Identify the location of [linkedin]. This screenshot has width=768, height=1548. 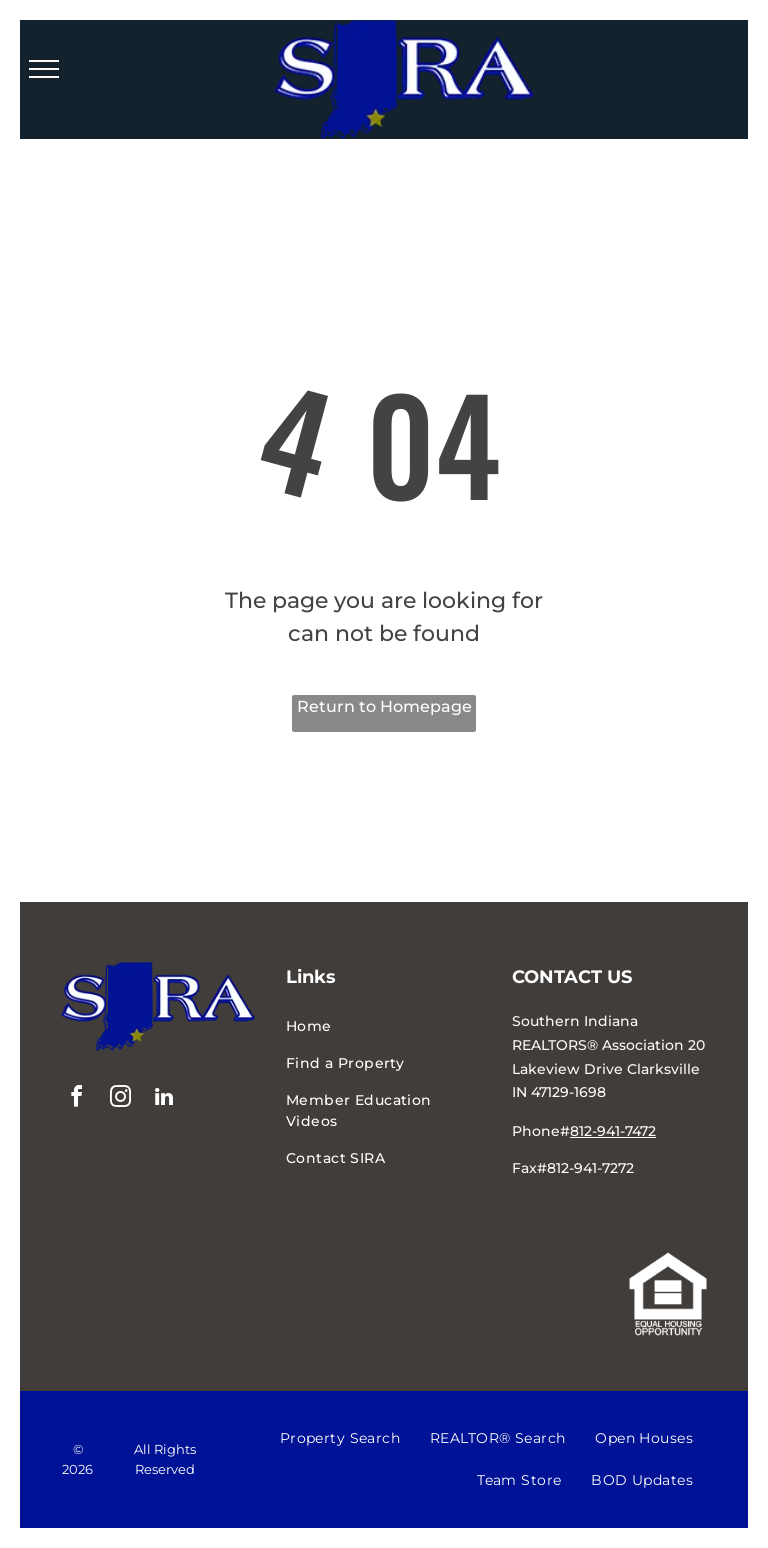
(164, 1099).